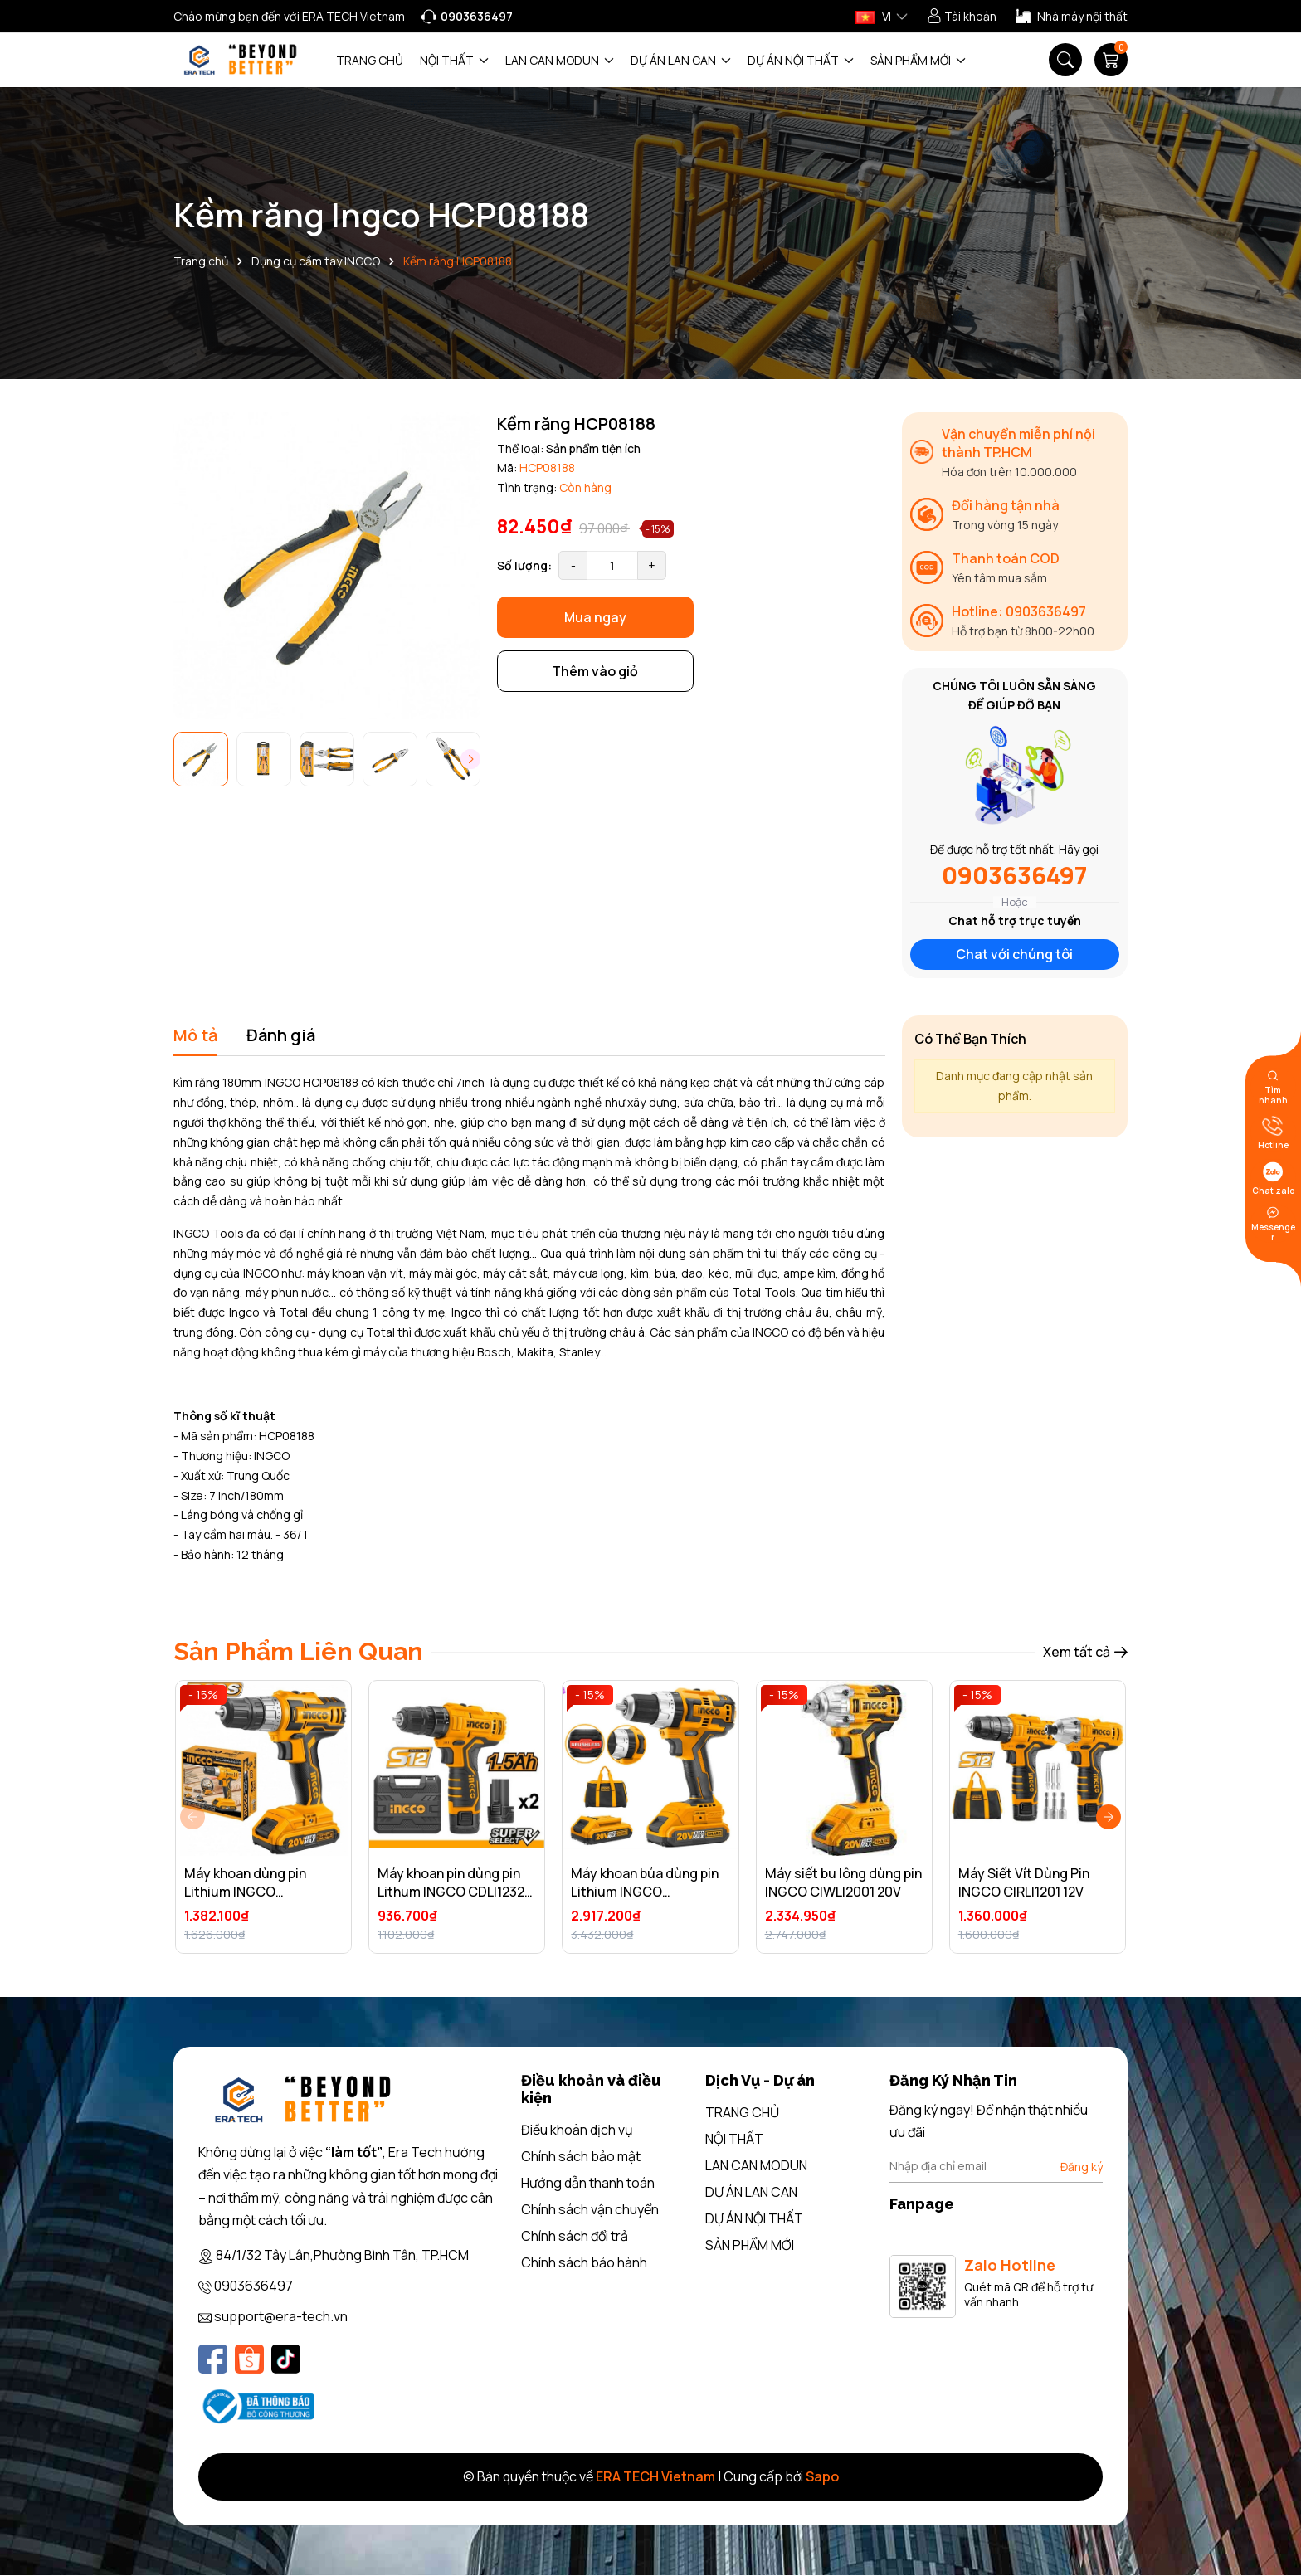 The image size is (1301, 2576). I want to click on Chat với chúng tôi, so click(1014, 954).